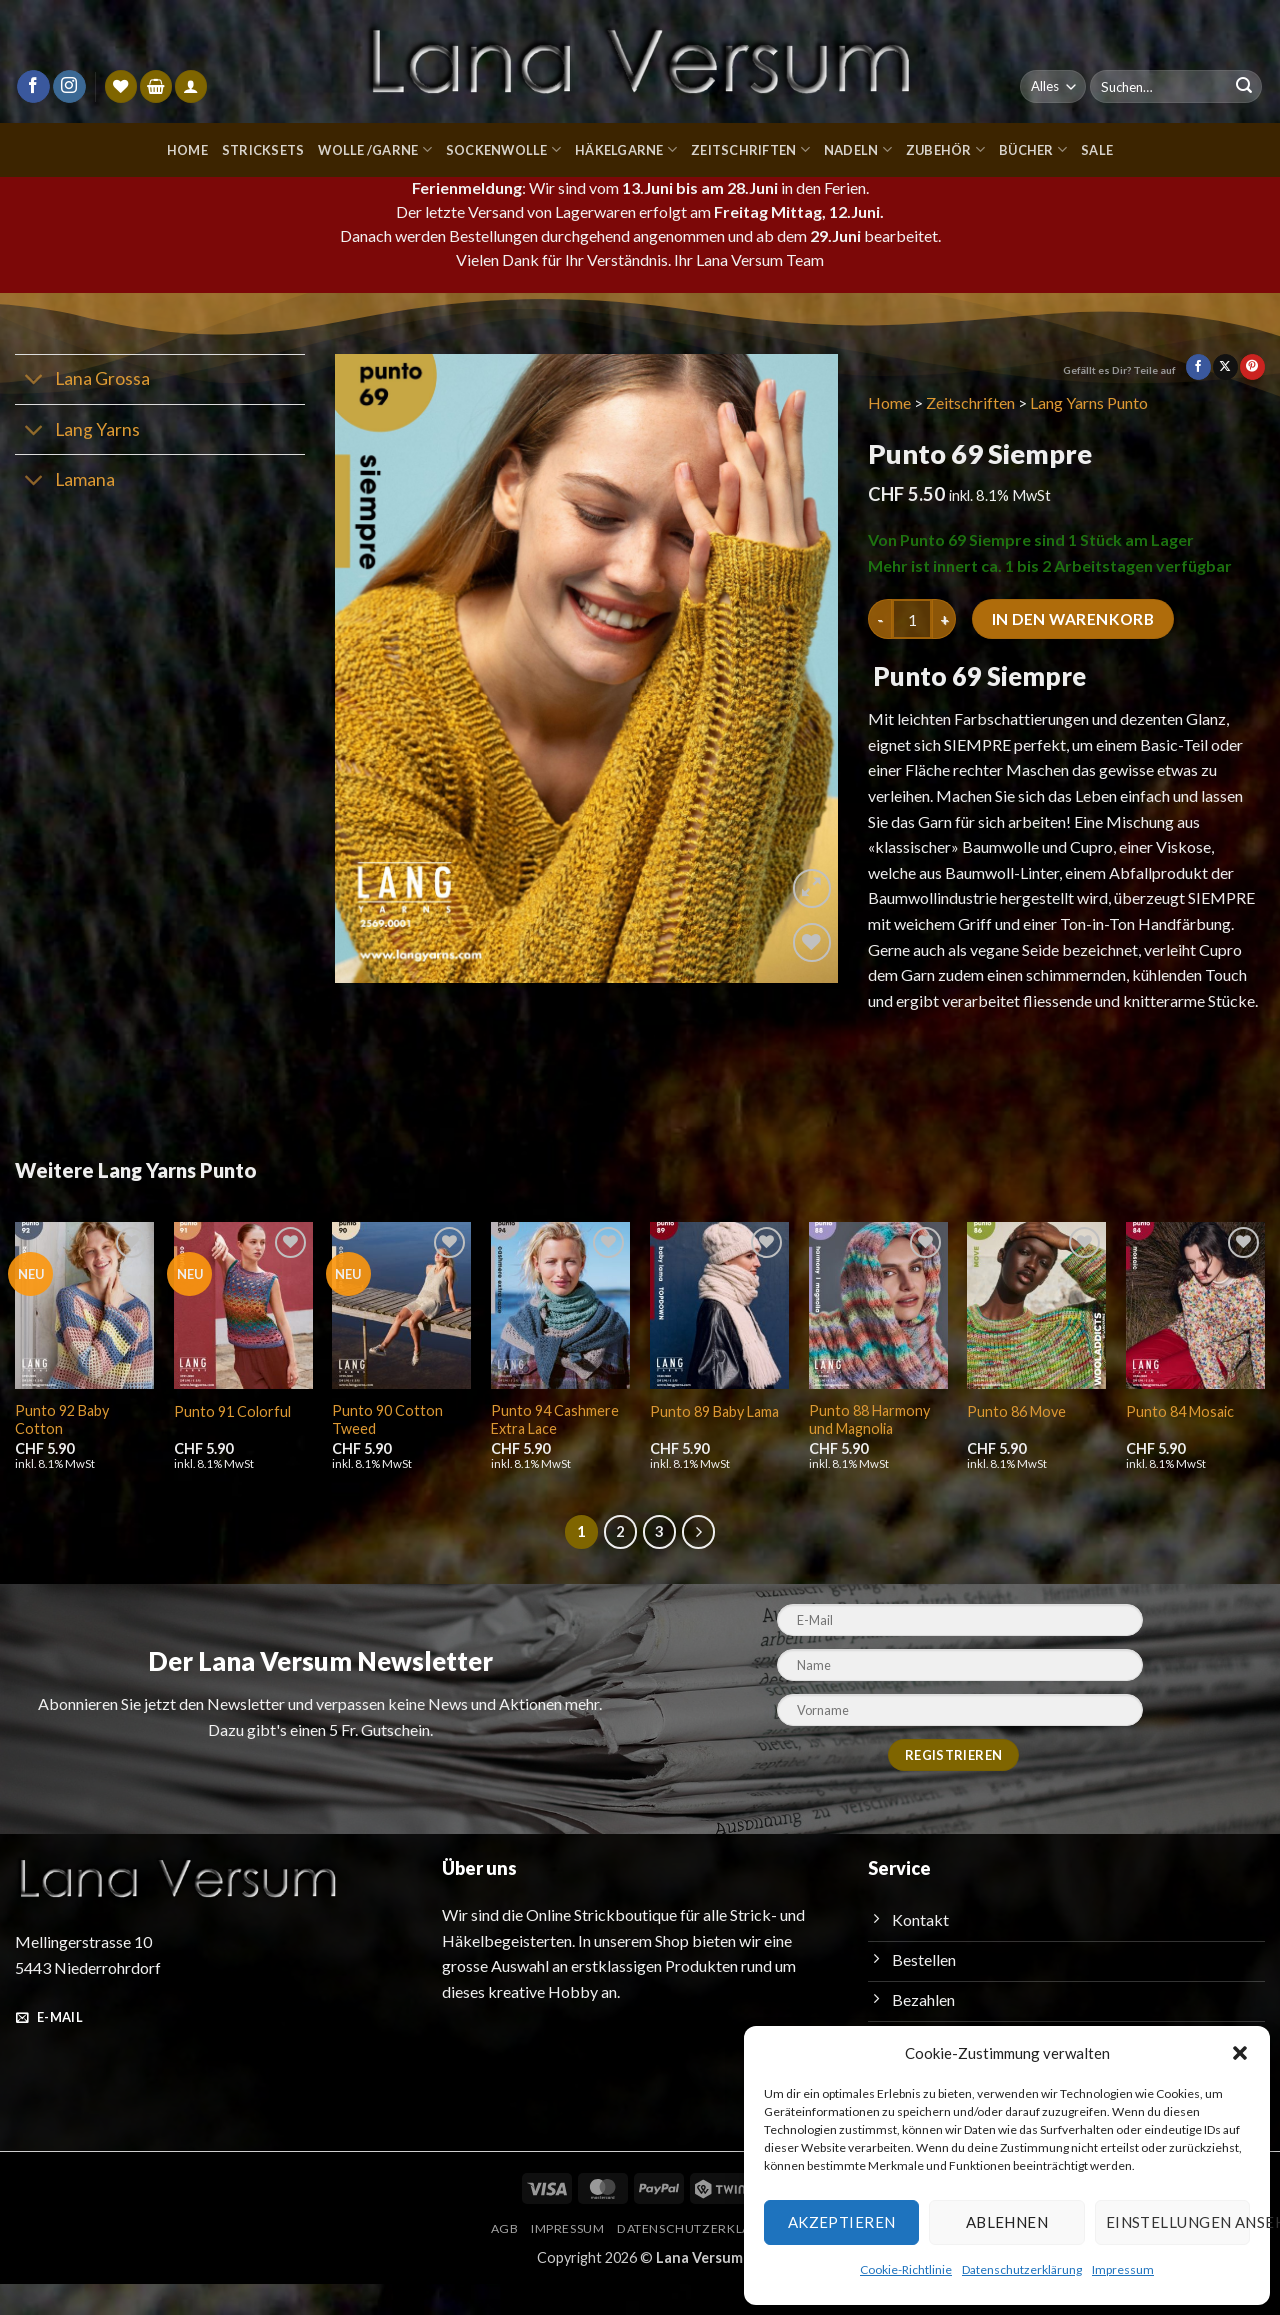 The image size is (1280, 2315). What do you see at coordinates (841, 2222) in the screenshot?
I see `Akzeptieren` at bounding box center [841, 2222].